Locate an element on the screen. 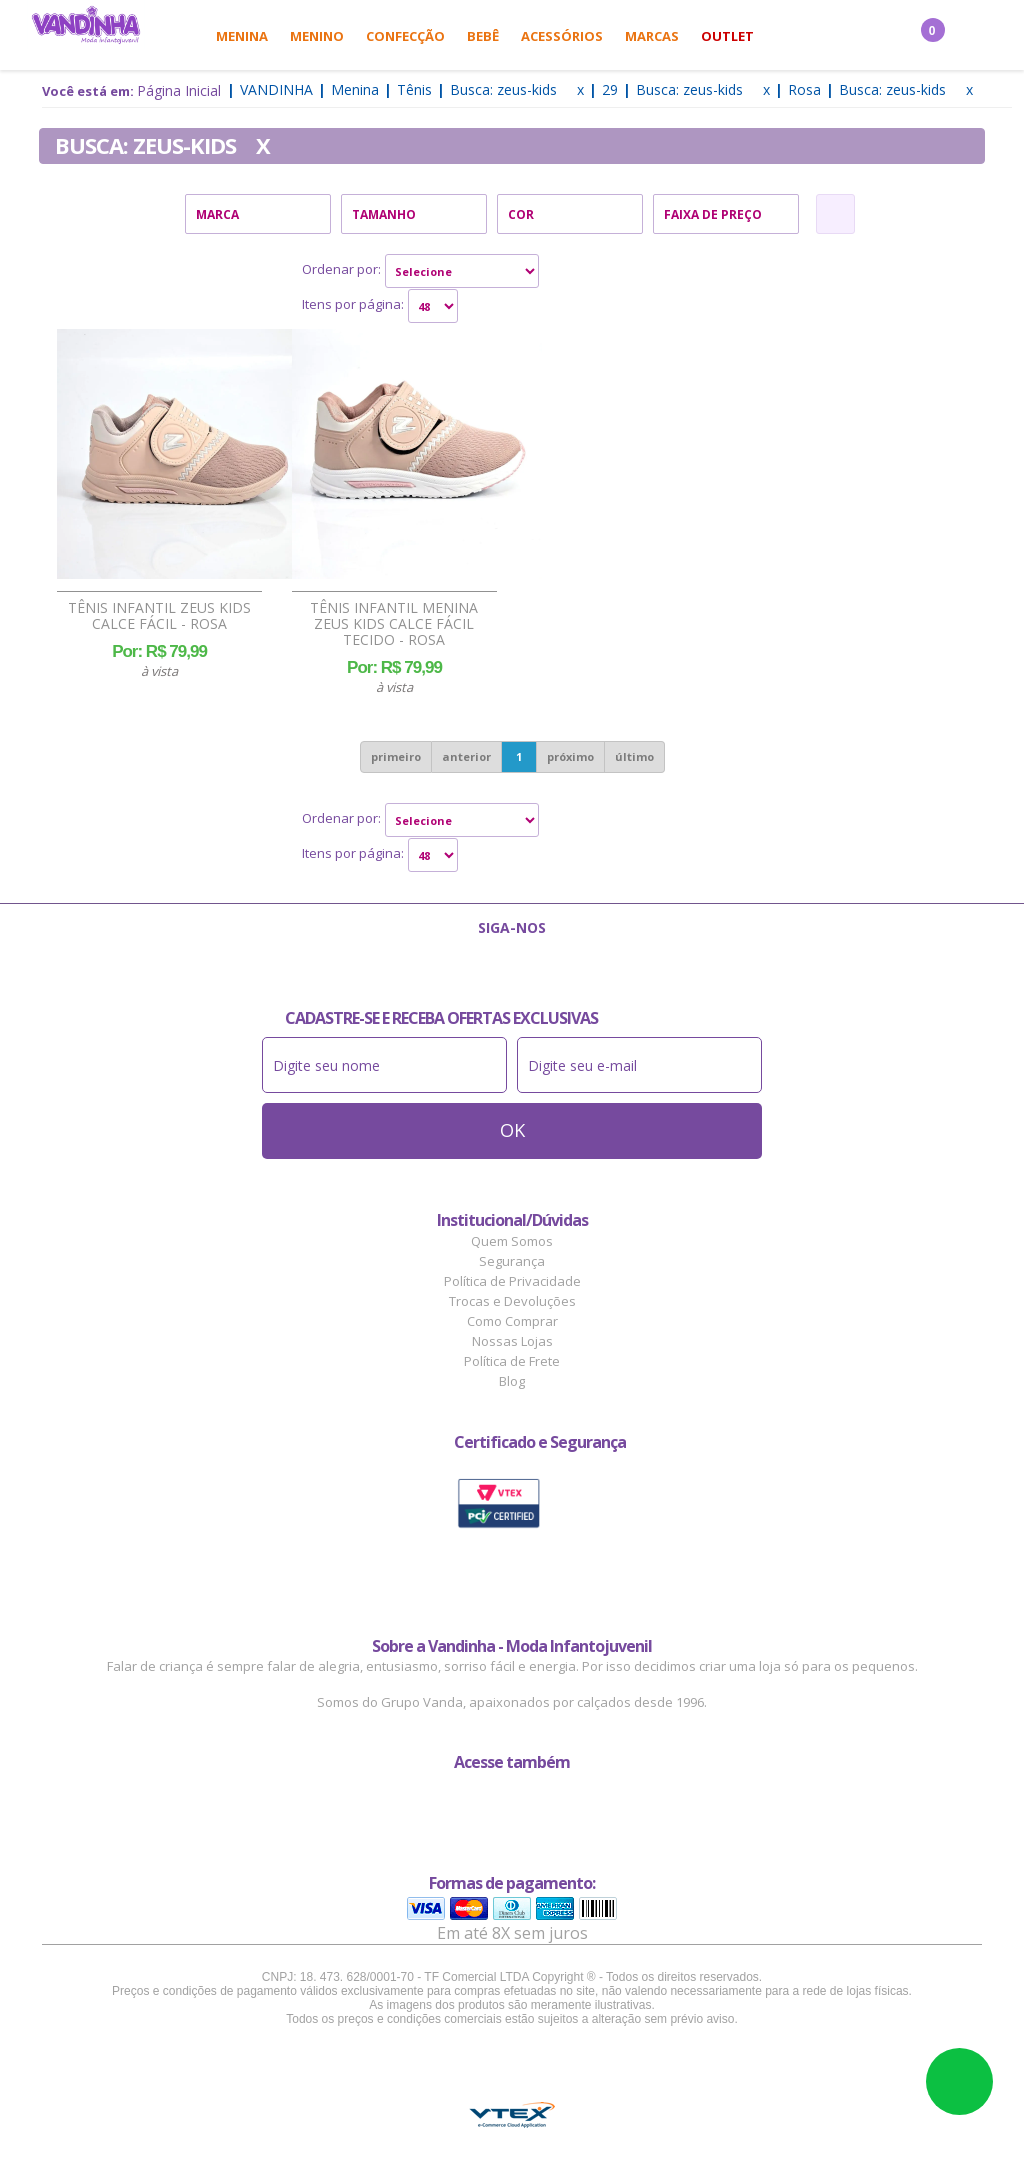 Image resolution: width=1024 pixels, height=2158 pixels. Tênis Infantil Zeus Kids Calce Fácil - Rosa is located at coordinates (159, 616).